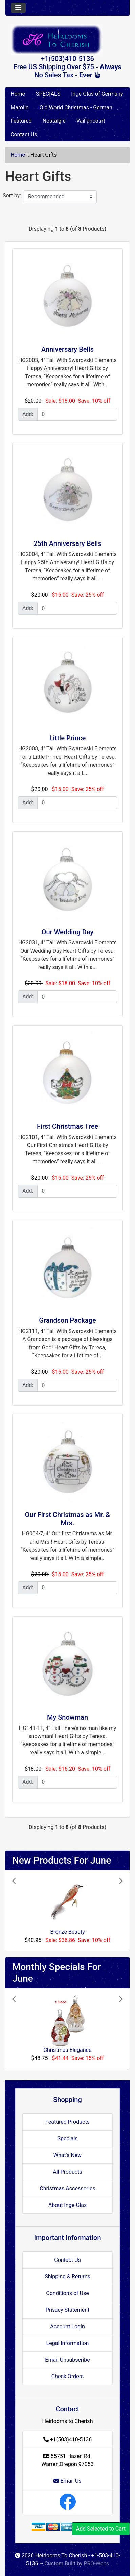  I want to click on Nostalgie, so click(54, 121).